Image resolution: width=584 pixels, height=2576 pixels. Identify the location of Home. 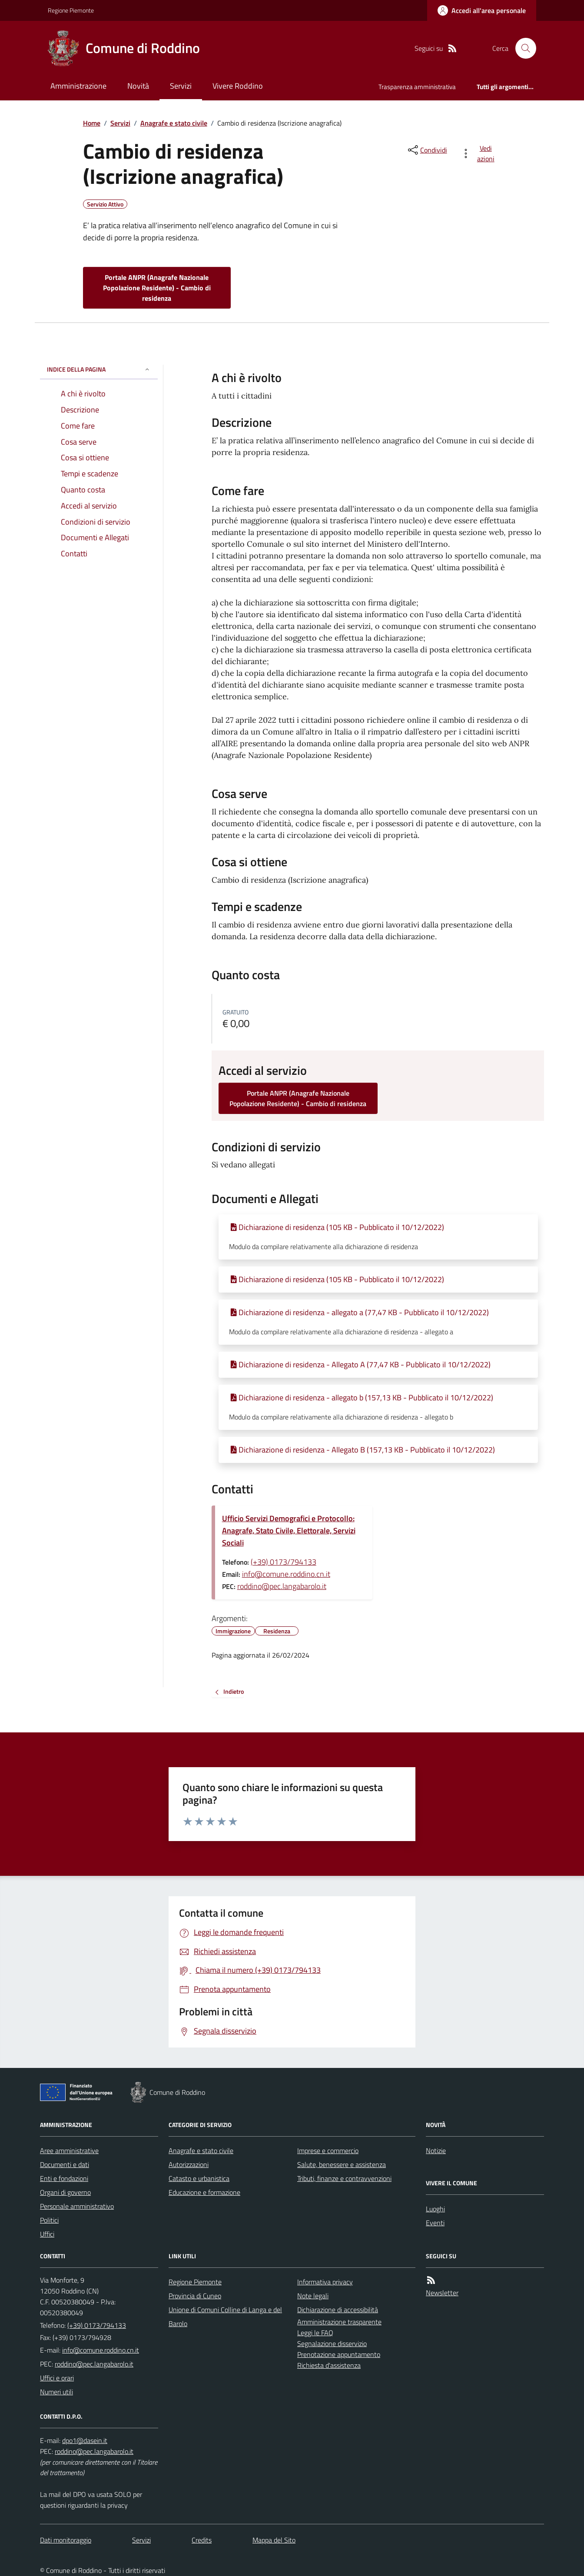
(91, 123).